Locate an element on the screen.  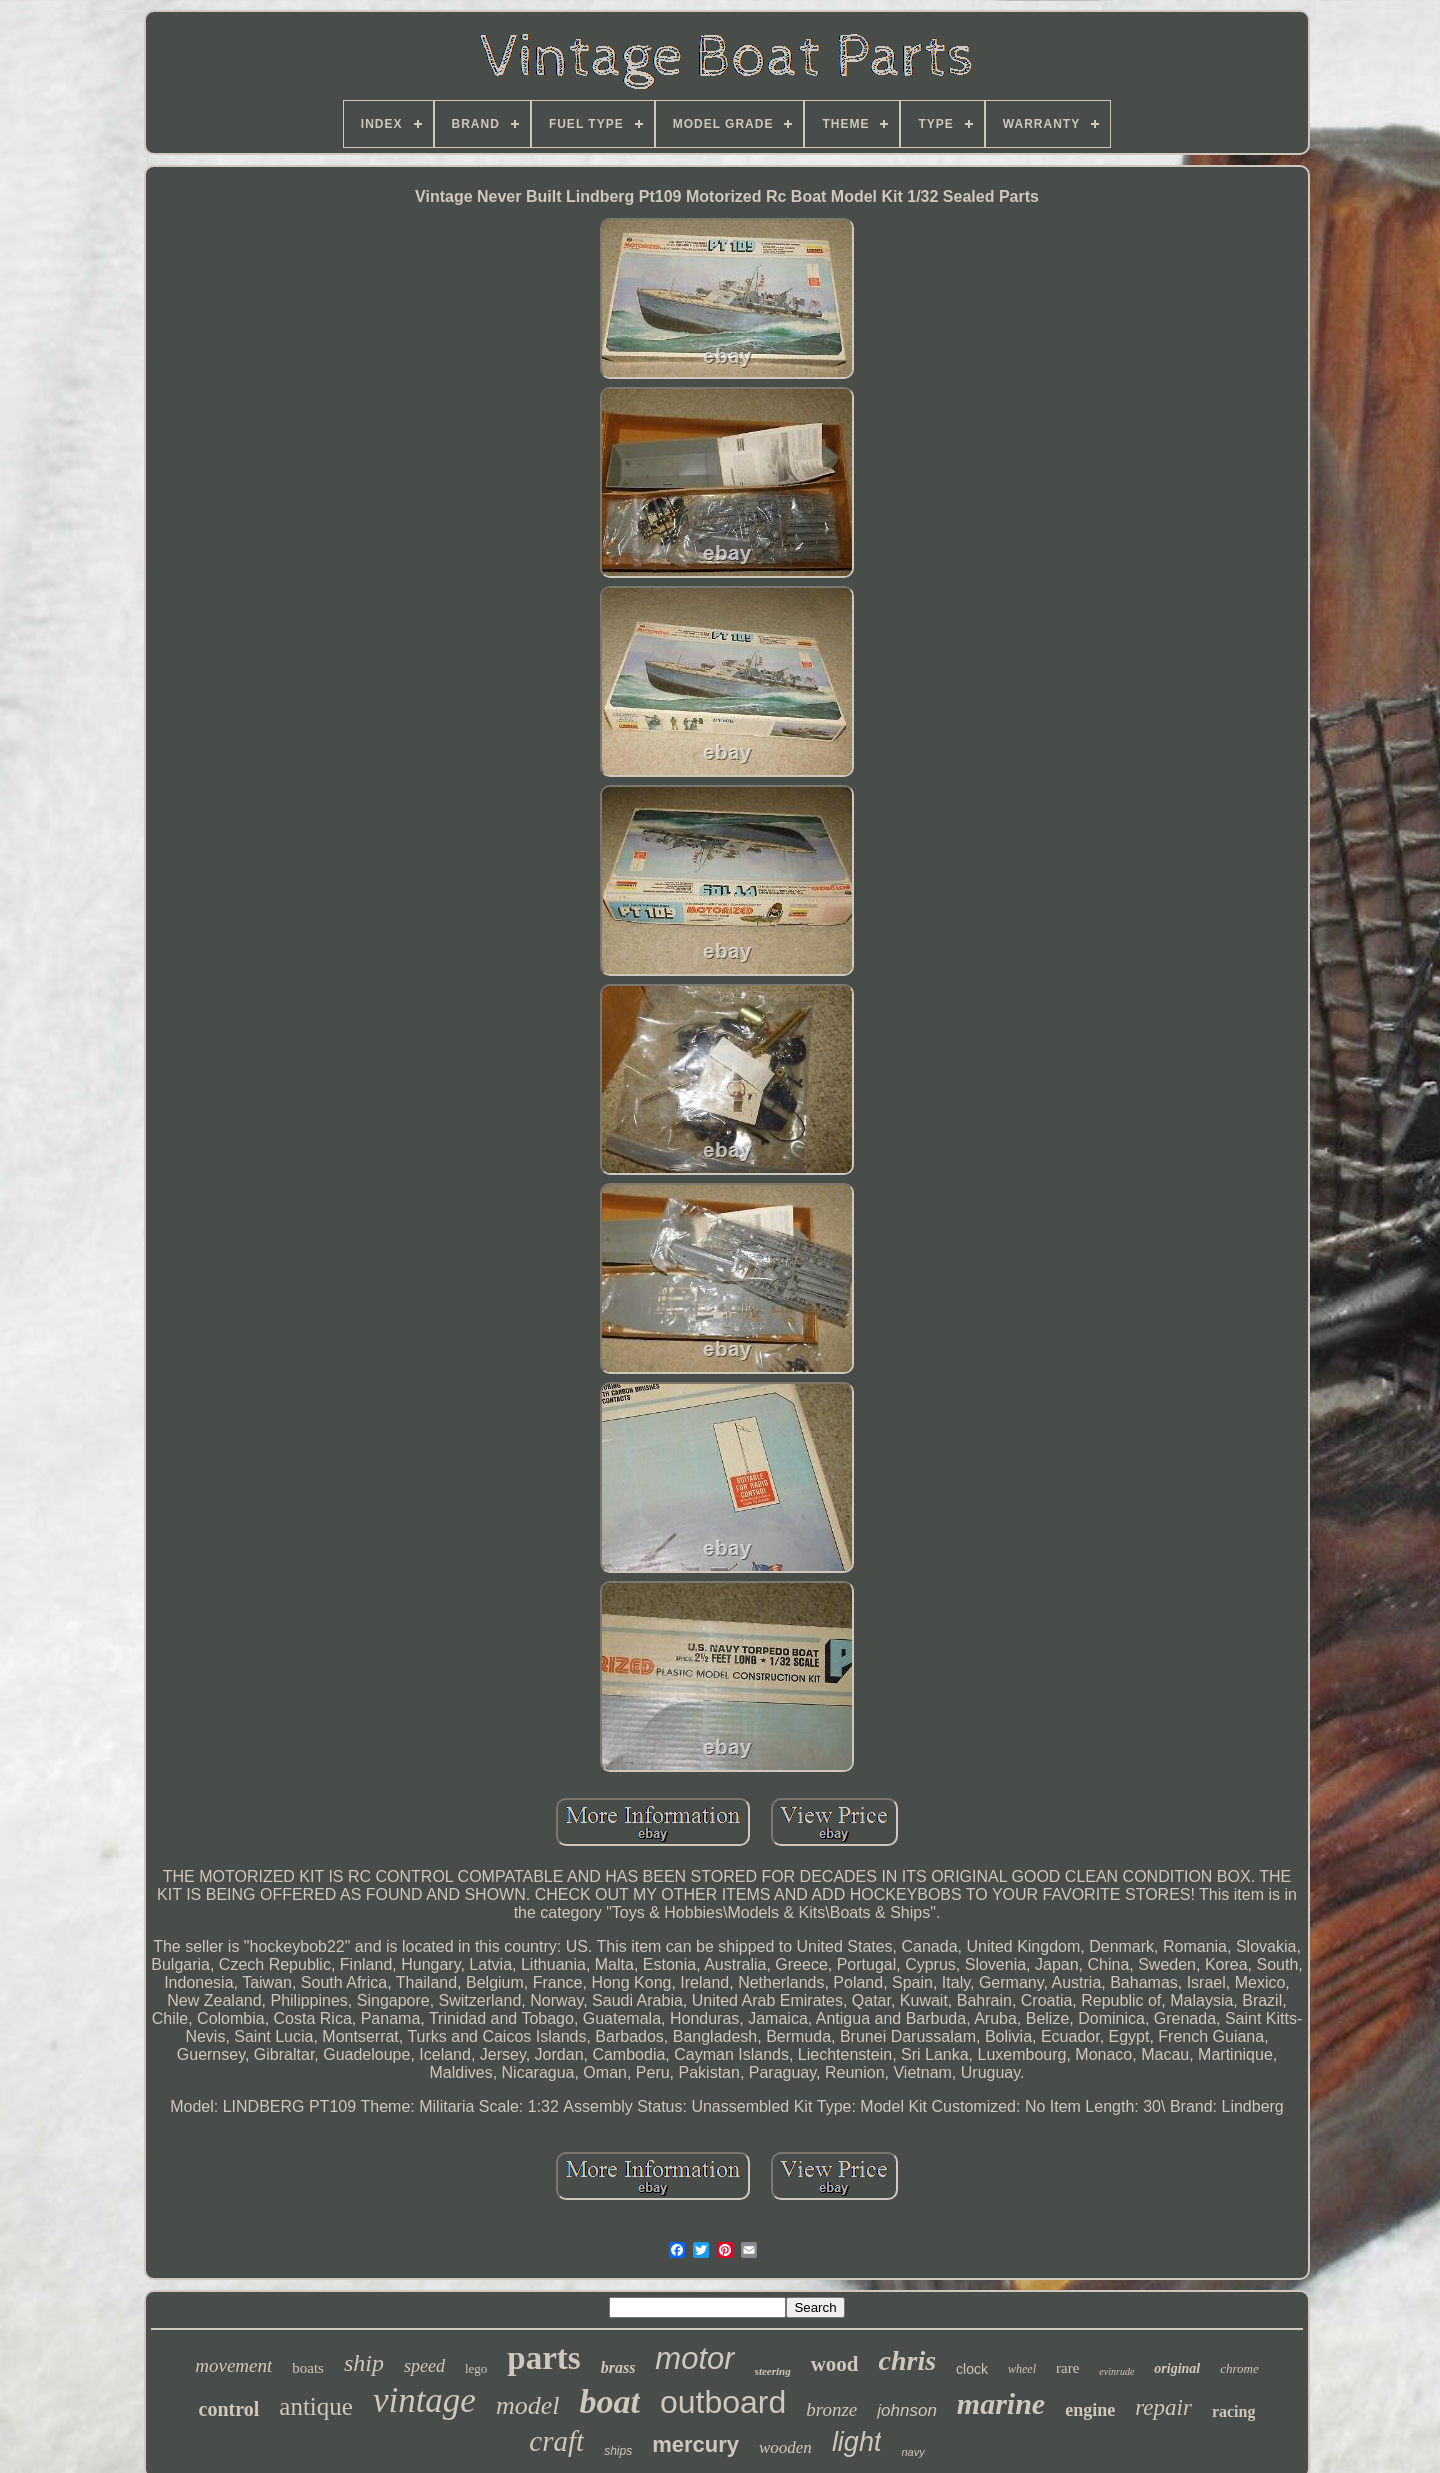
wood is located at coordinates (835, 2364).